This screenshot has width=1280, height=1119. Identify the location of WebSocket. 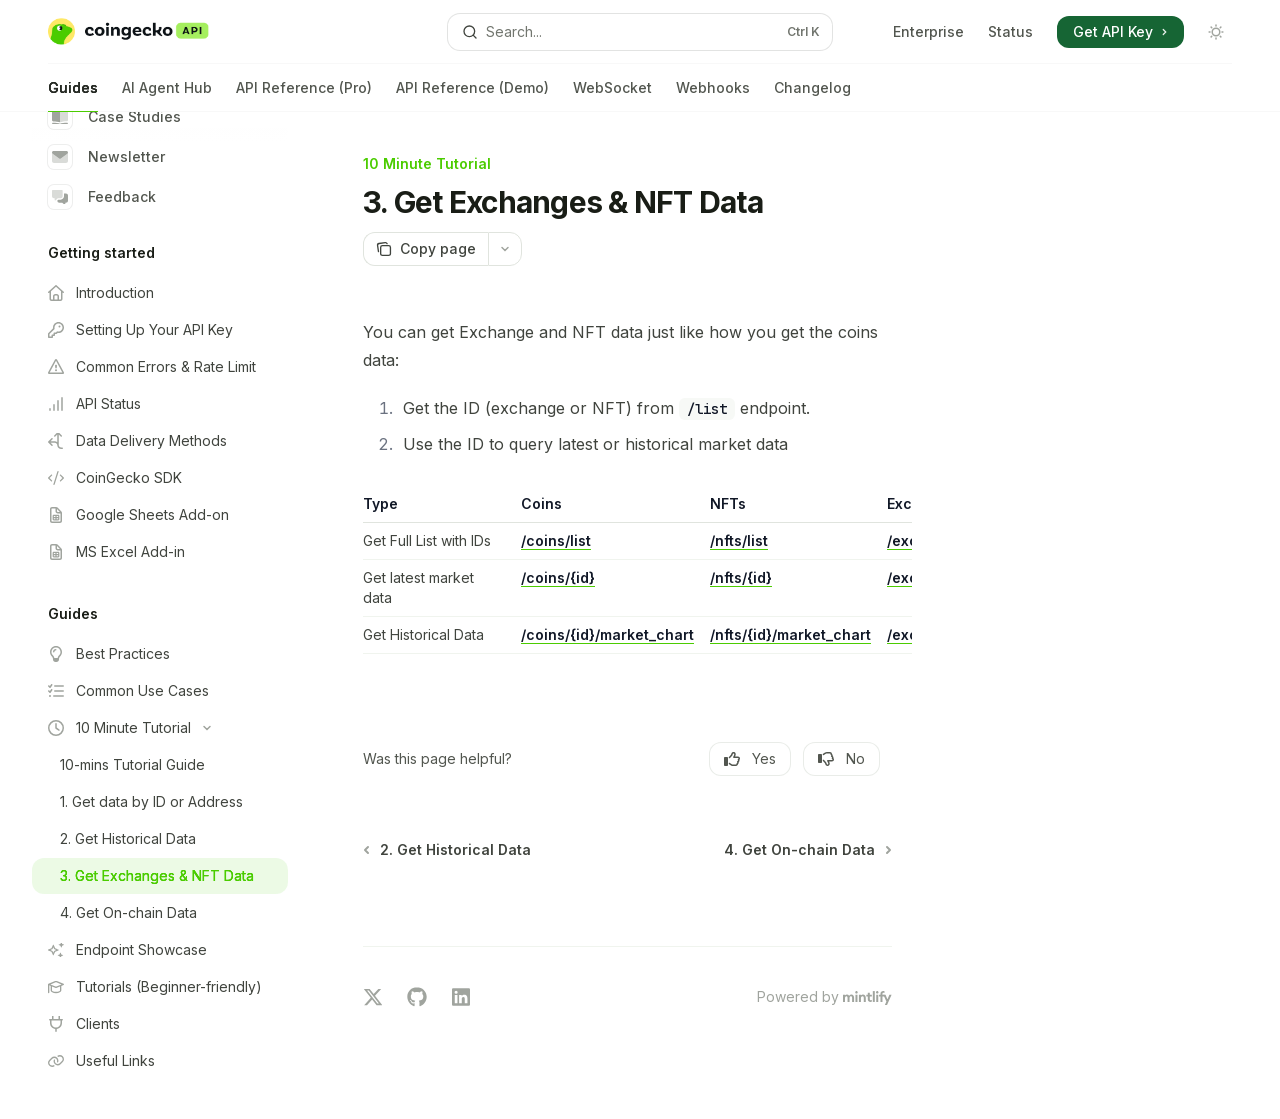
(612, 95).